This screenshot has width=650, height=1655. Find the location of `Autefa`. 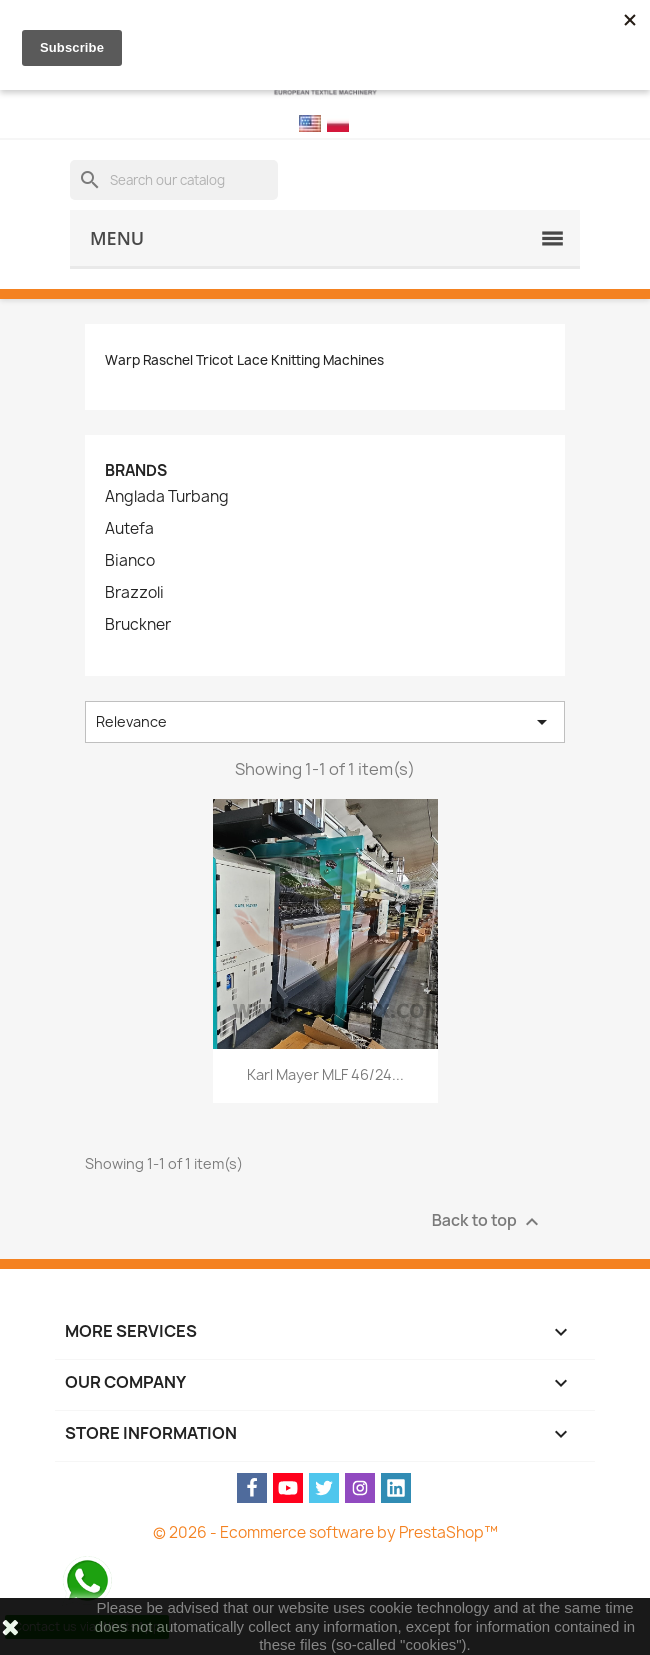

Autefa is located at coordinates (129, 529).